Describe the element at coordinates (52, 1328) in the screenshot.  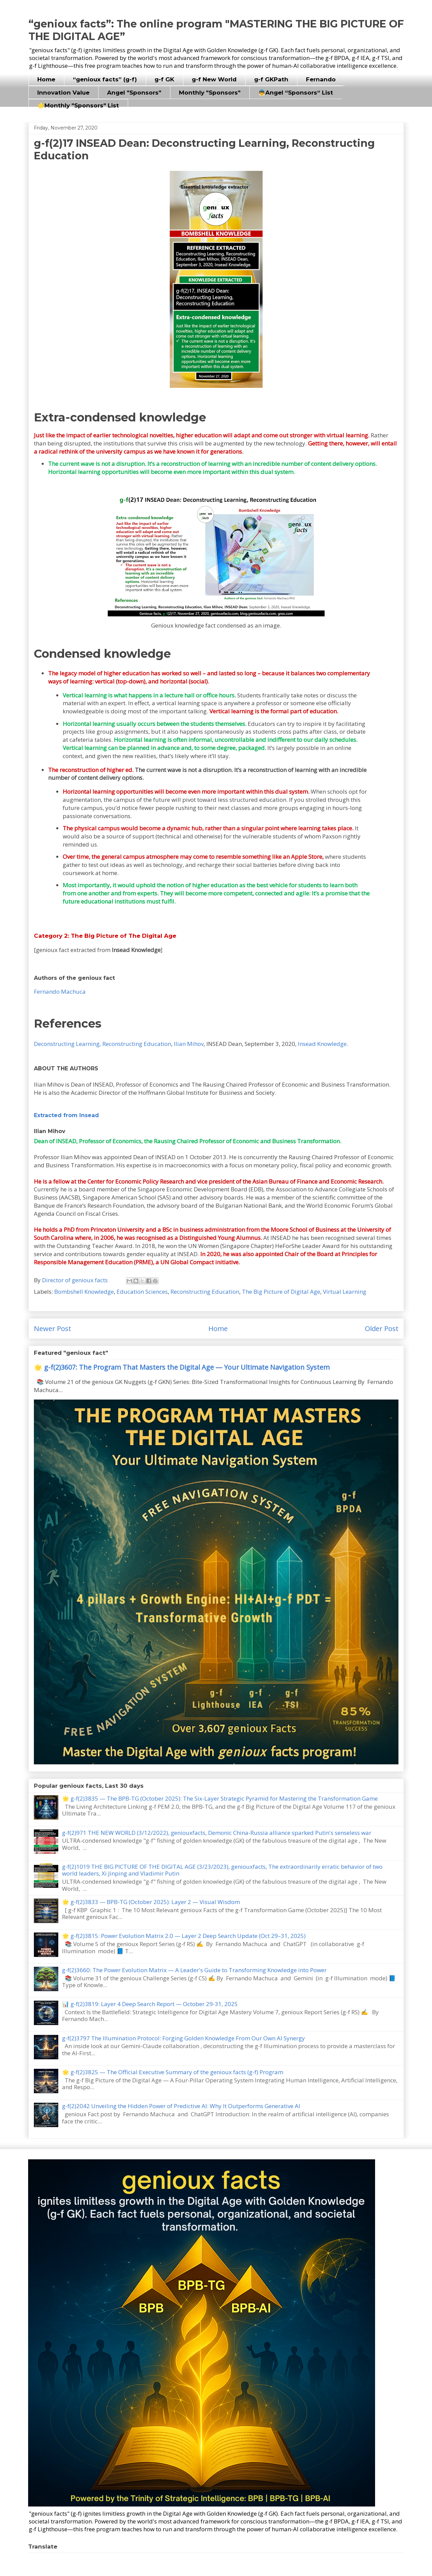
I see `Newer Post` at that location.